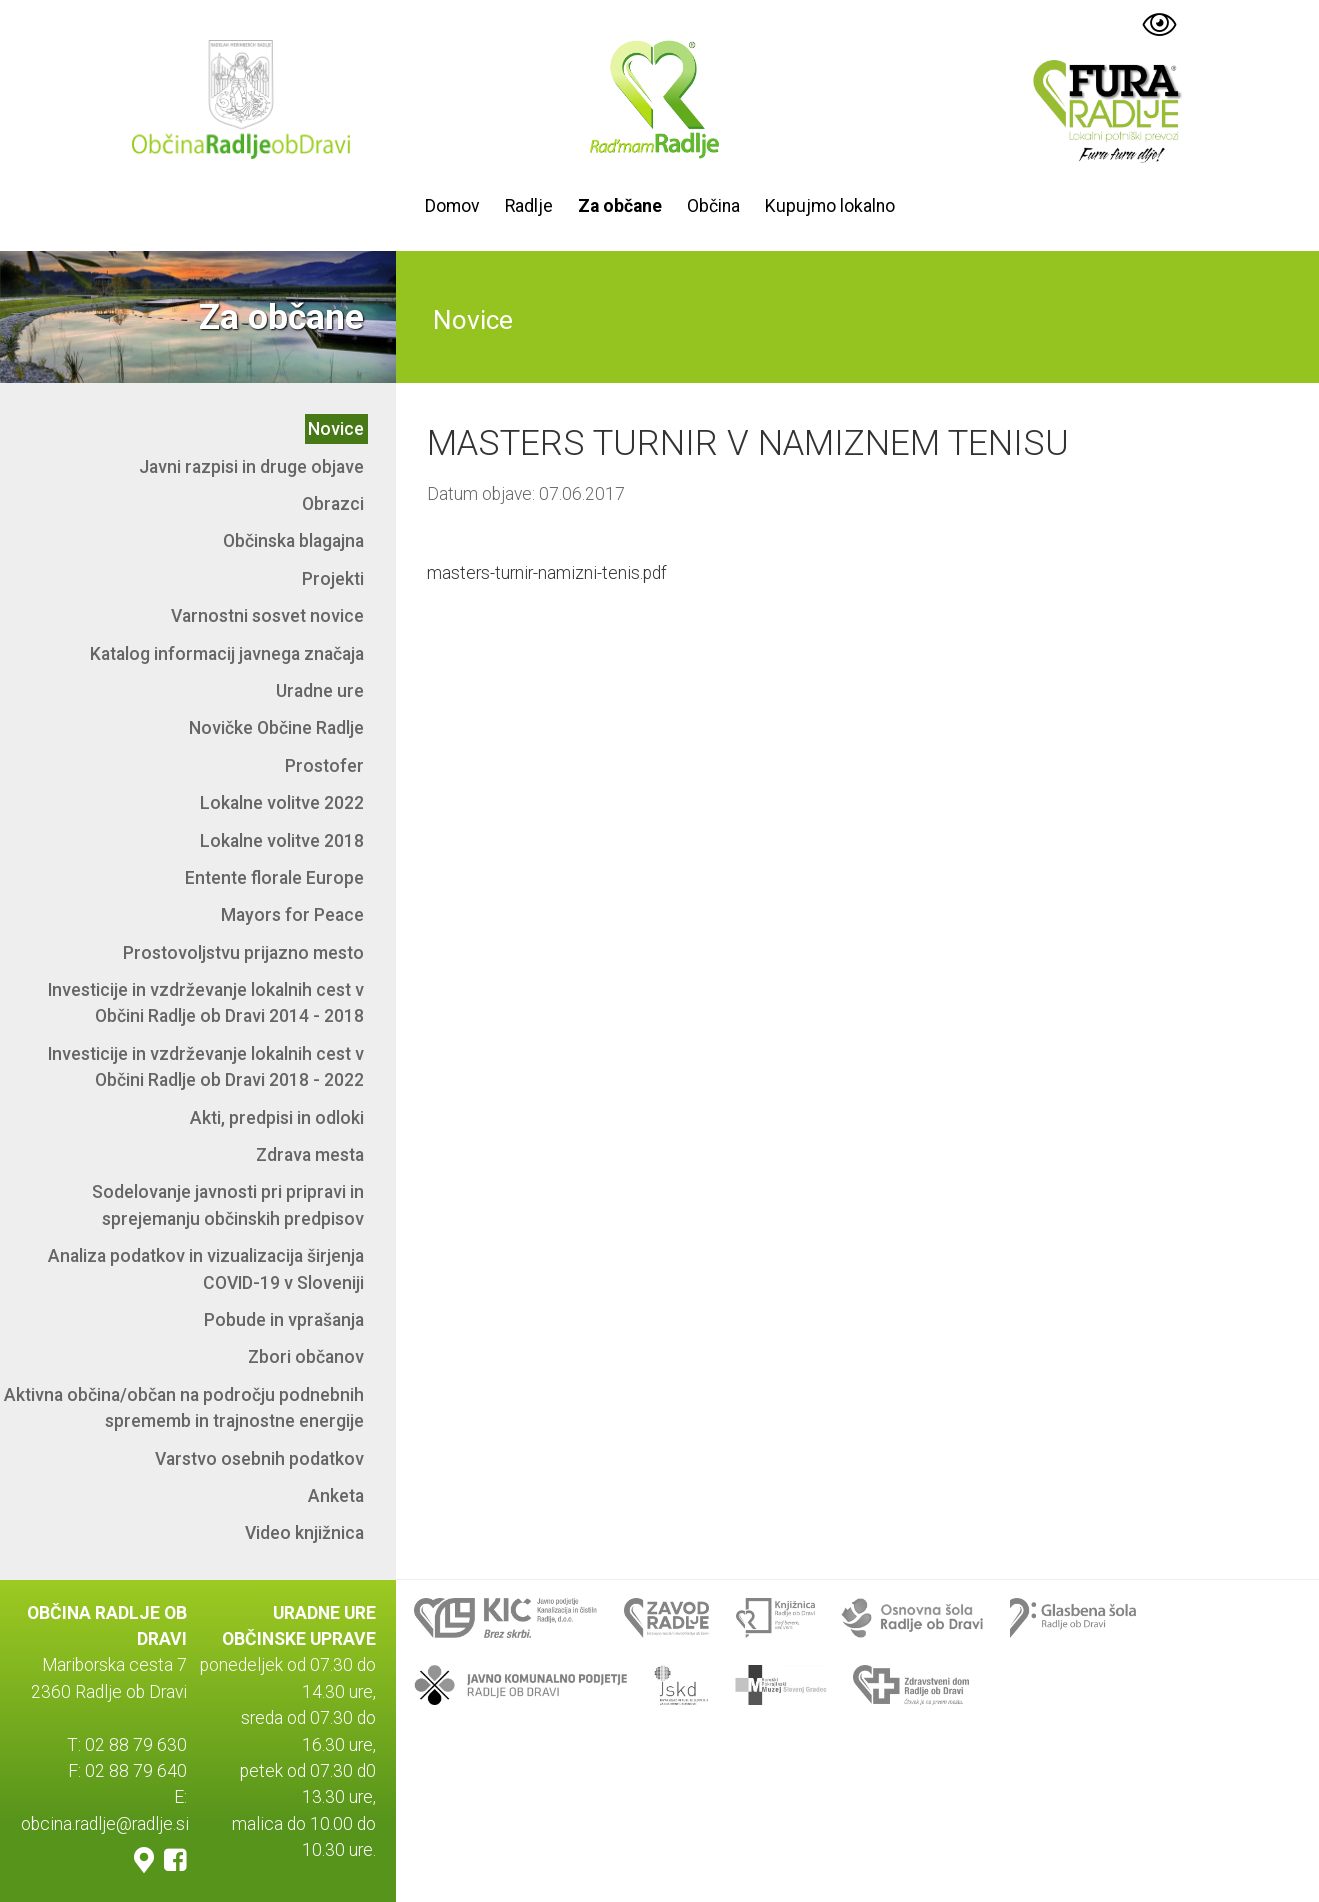  I want to click on Občinska blagajna, so click(293, 541).